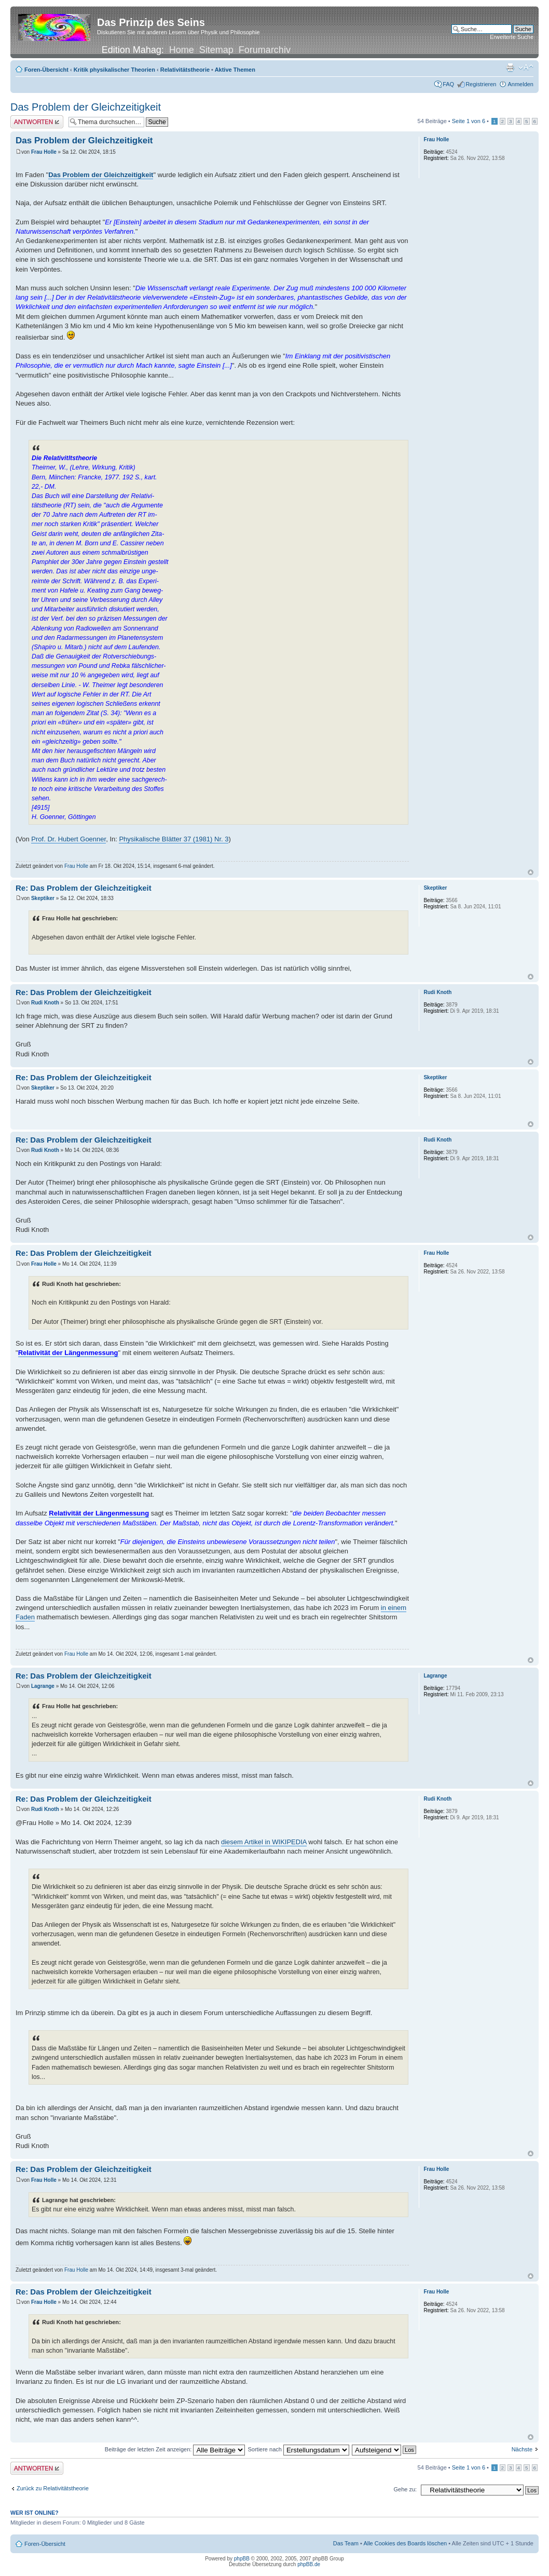  What do you see at coordinates (511, 37) in the screenshot?
I see `Erweiterte Suche` at bounding box center [511, 37].